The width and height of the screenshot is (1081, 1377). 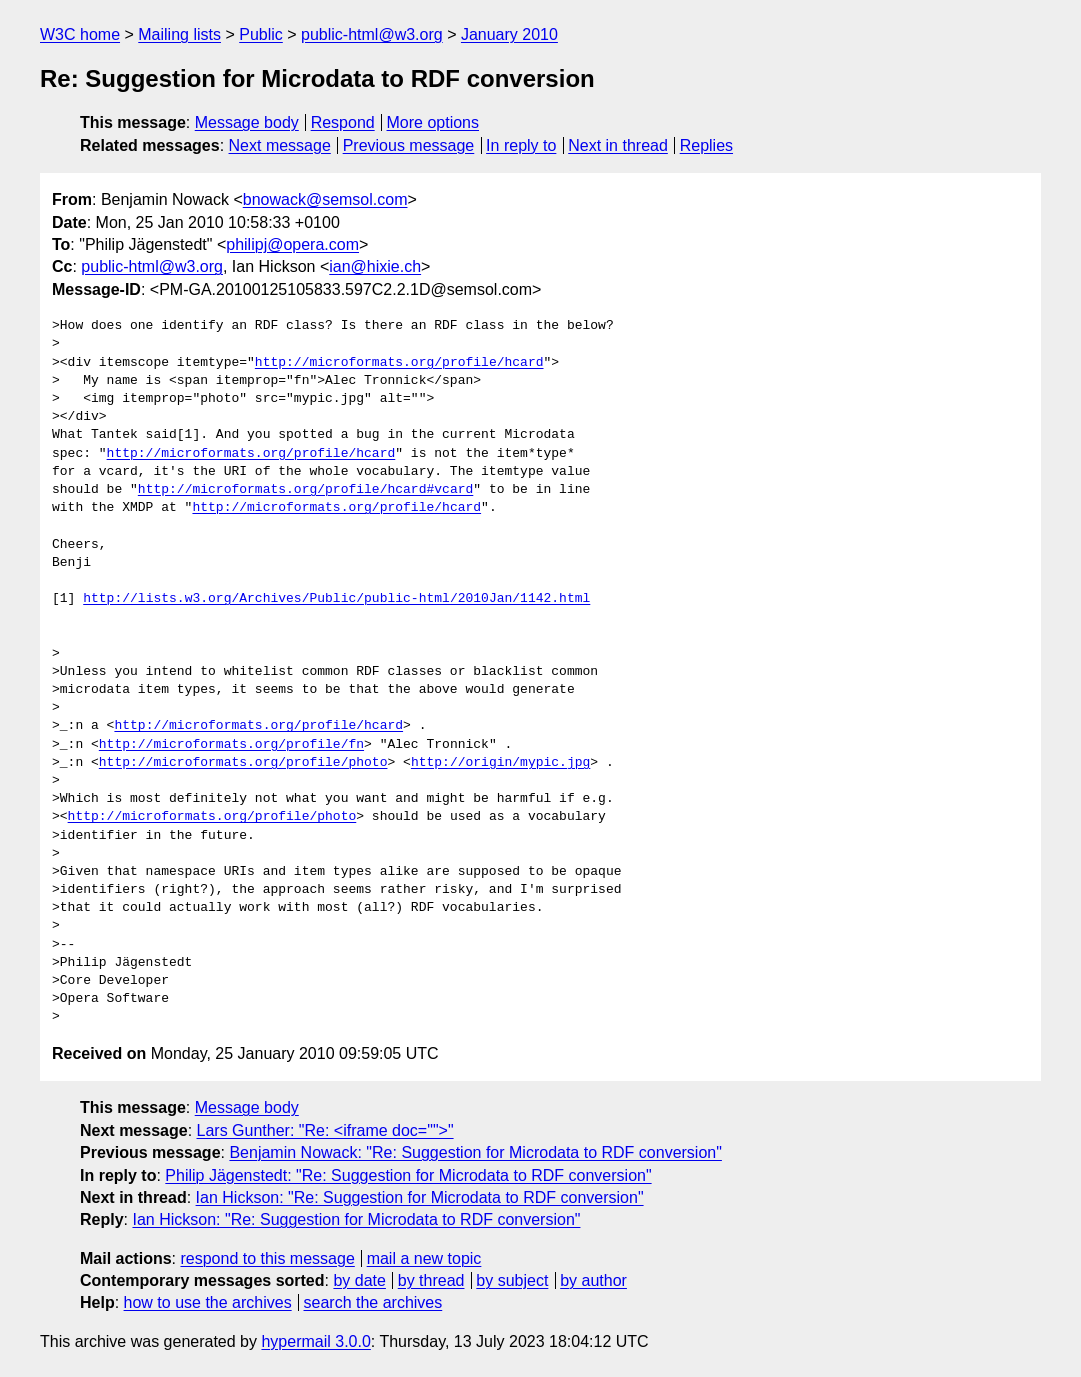 What do you see at coordinates (325, 1130) in the screenshot?
I see `Lars Gunther: "Re: <iframe doc="">"` at bounding box center [325, 1130].